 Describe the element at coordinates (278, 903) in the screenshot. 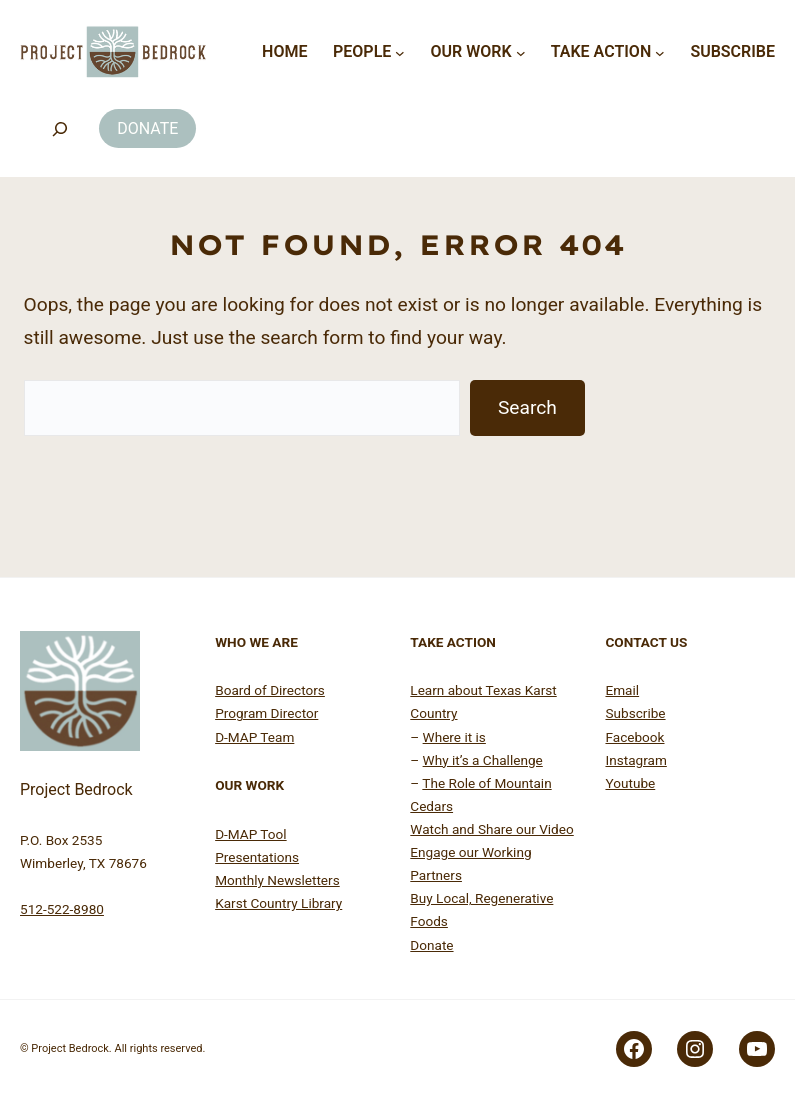

I see `Karst Country Library` at that location.